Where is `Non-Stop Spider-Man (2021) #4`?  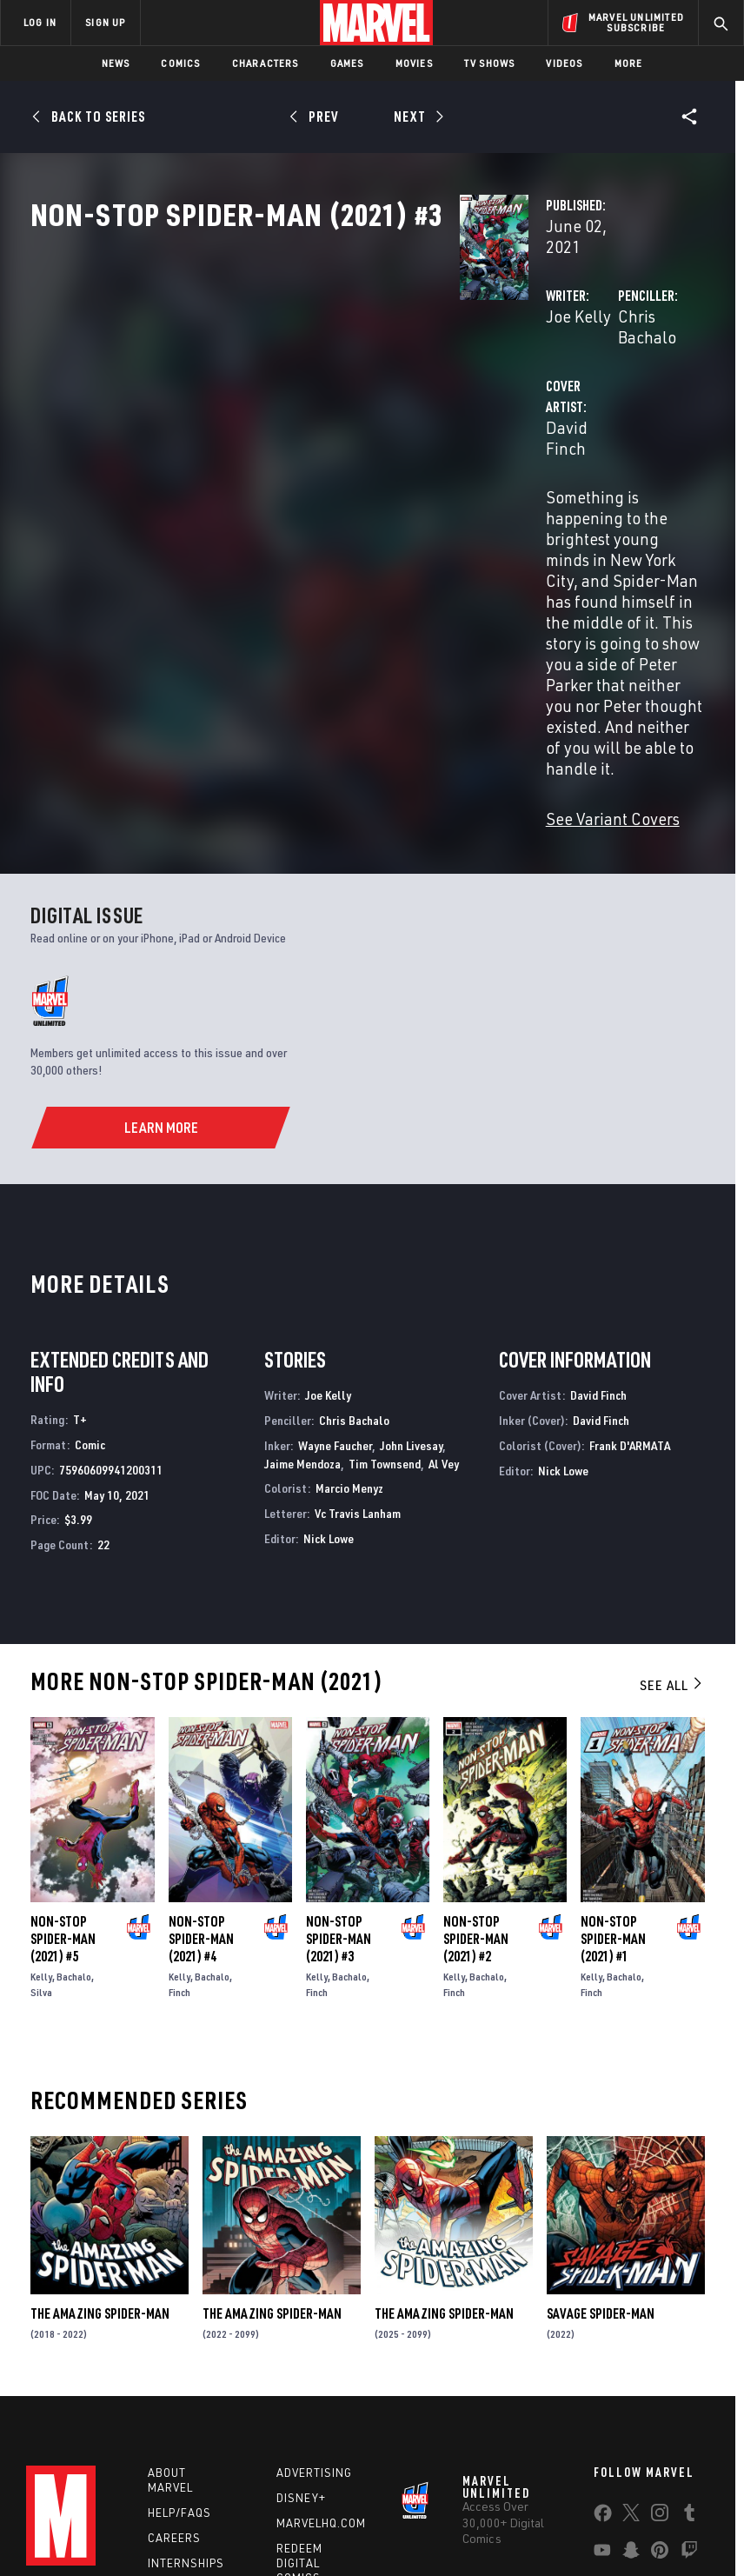
Non-Stop Spider-Man (2021) #4 is located at coordinates (201, 1745).